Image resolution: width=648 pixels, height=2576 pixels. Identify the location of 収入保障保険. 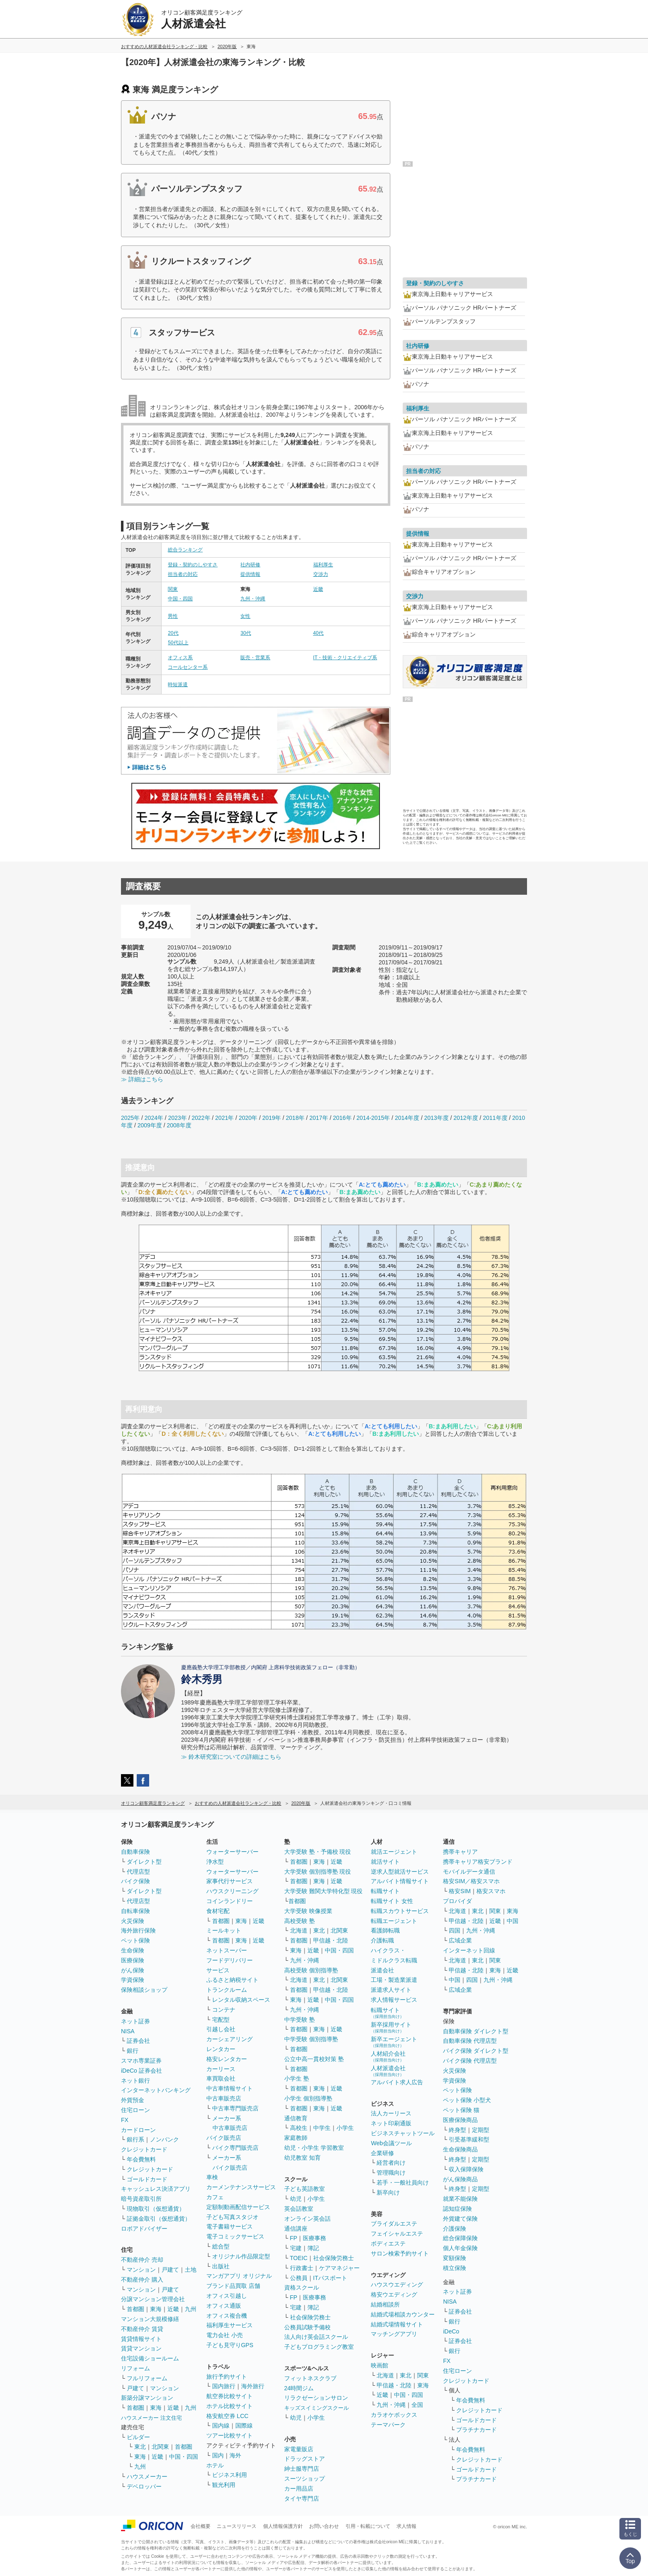
(466, 2169).